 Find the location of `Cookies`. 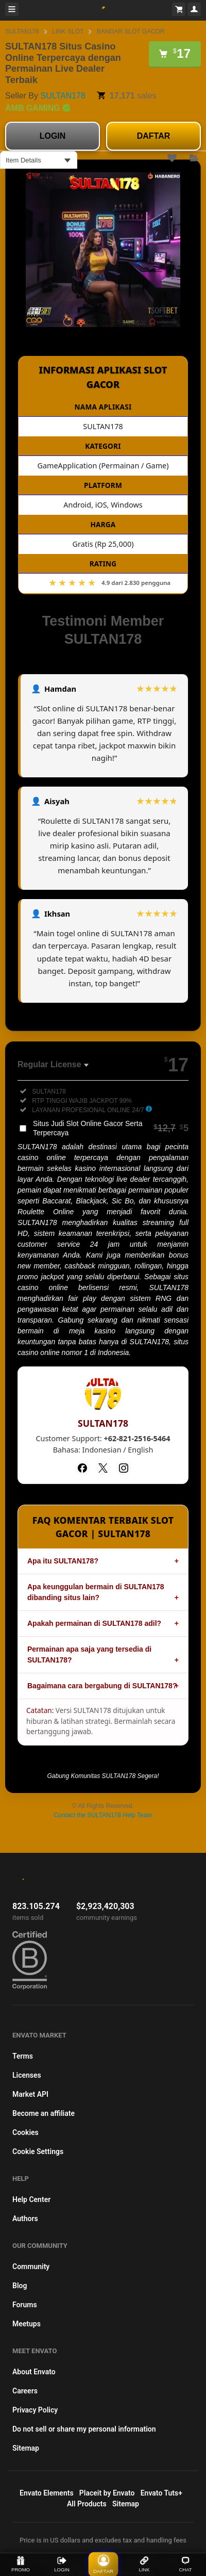

Cookies is located at coordinates (25, 2132).